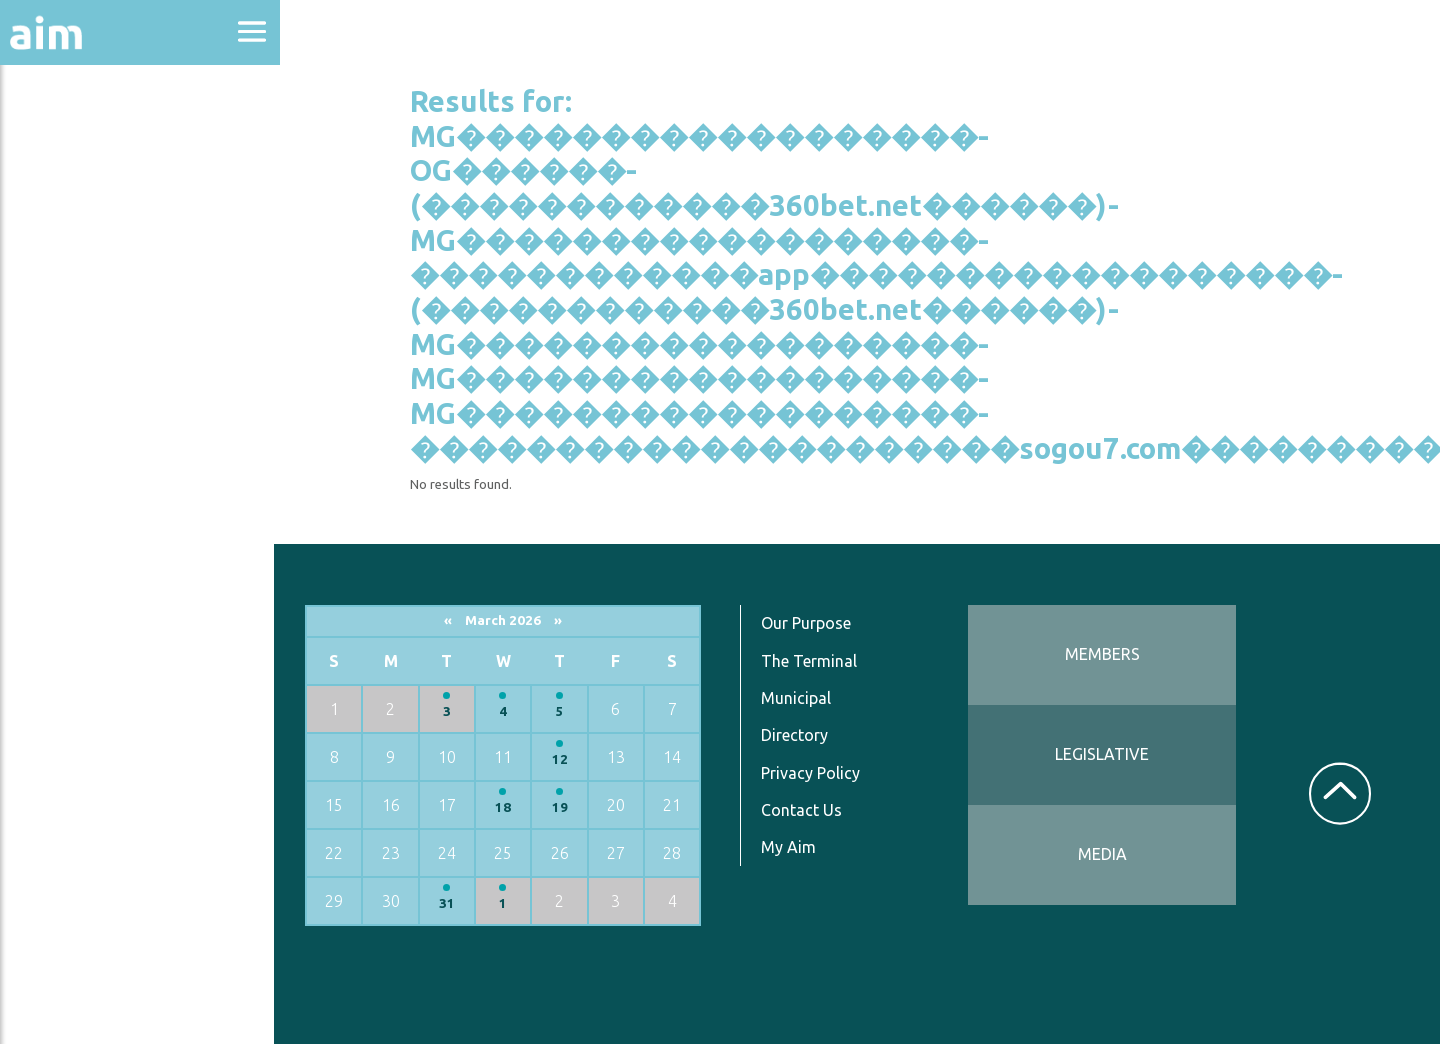  Describe the element at coordinates (814, 772) in the screenshot. I see `Privacy Policy` at that location.